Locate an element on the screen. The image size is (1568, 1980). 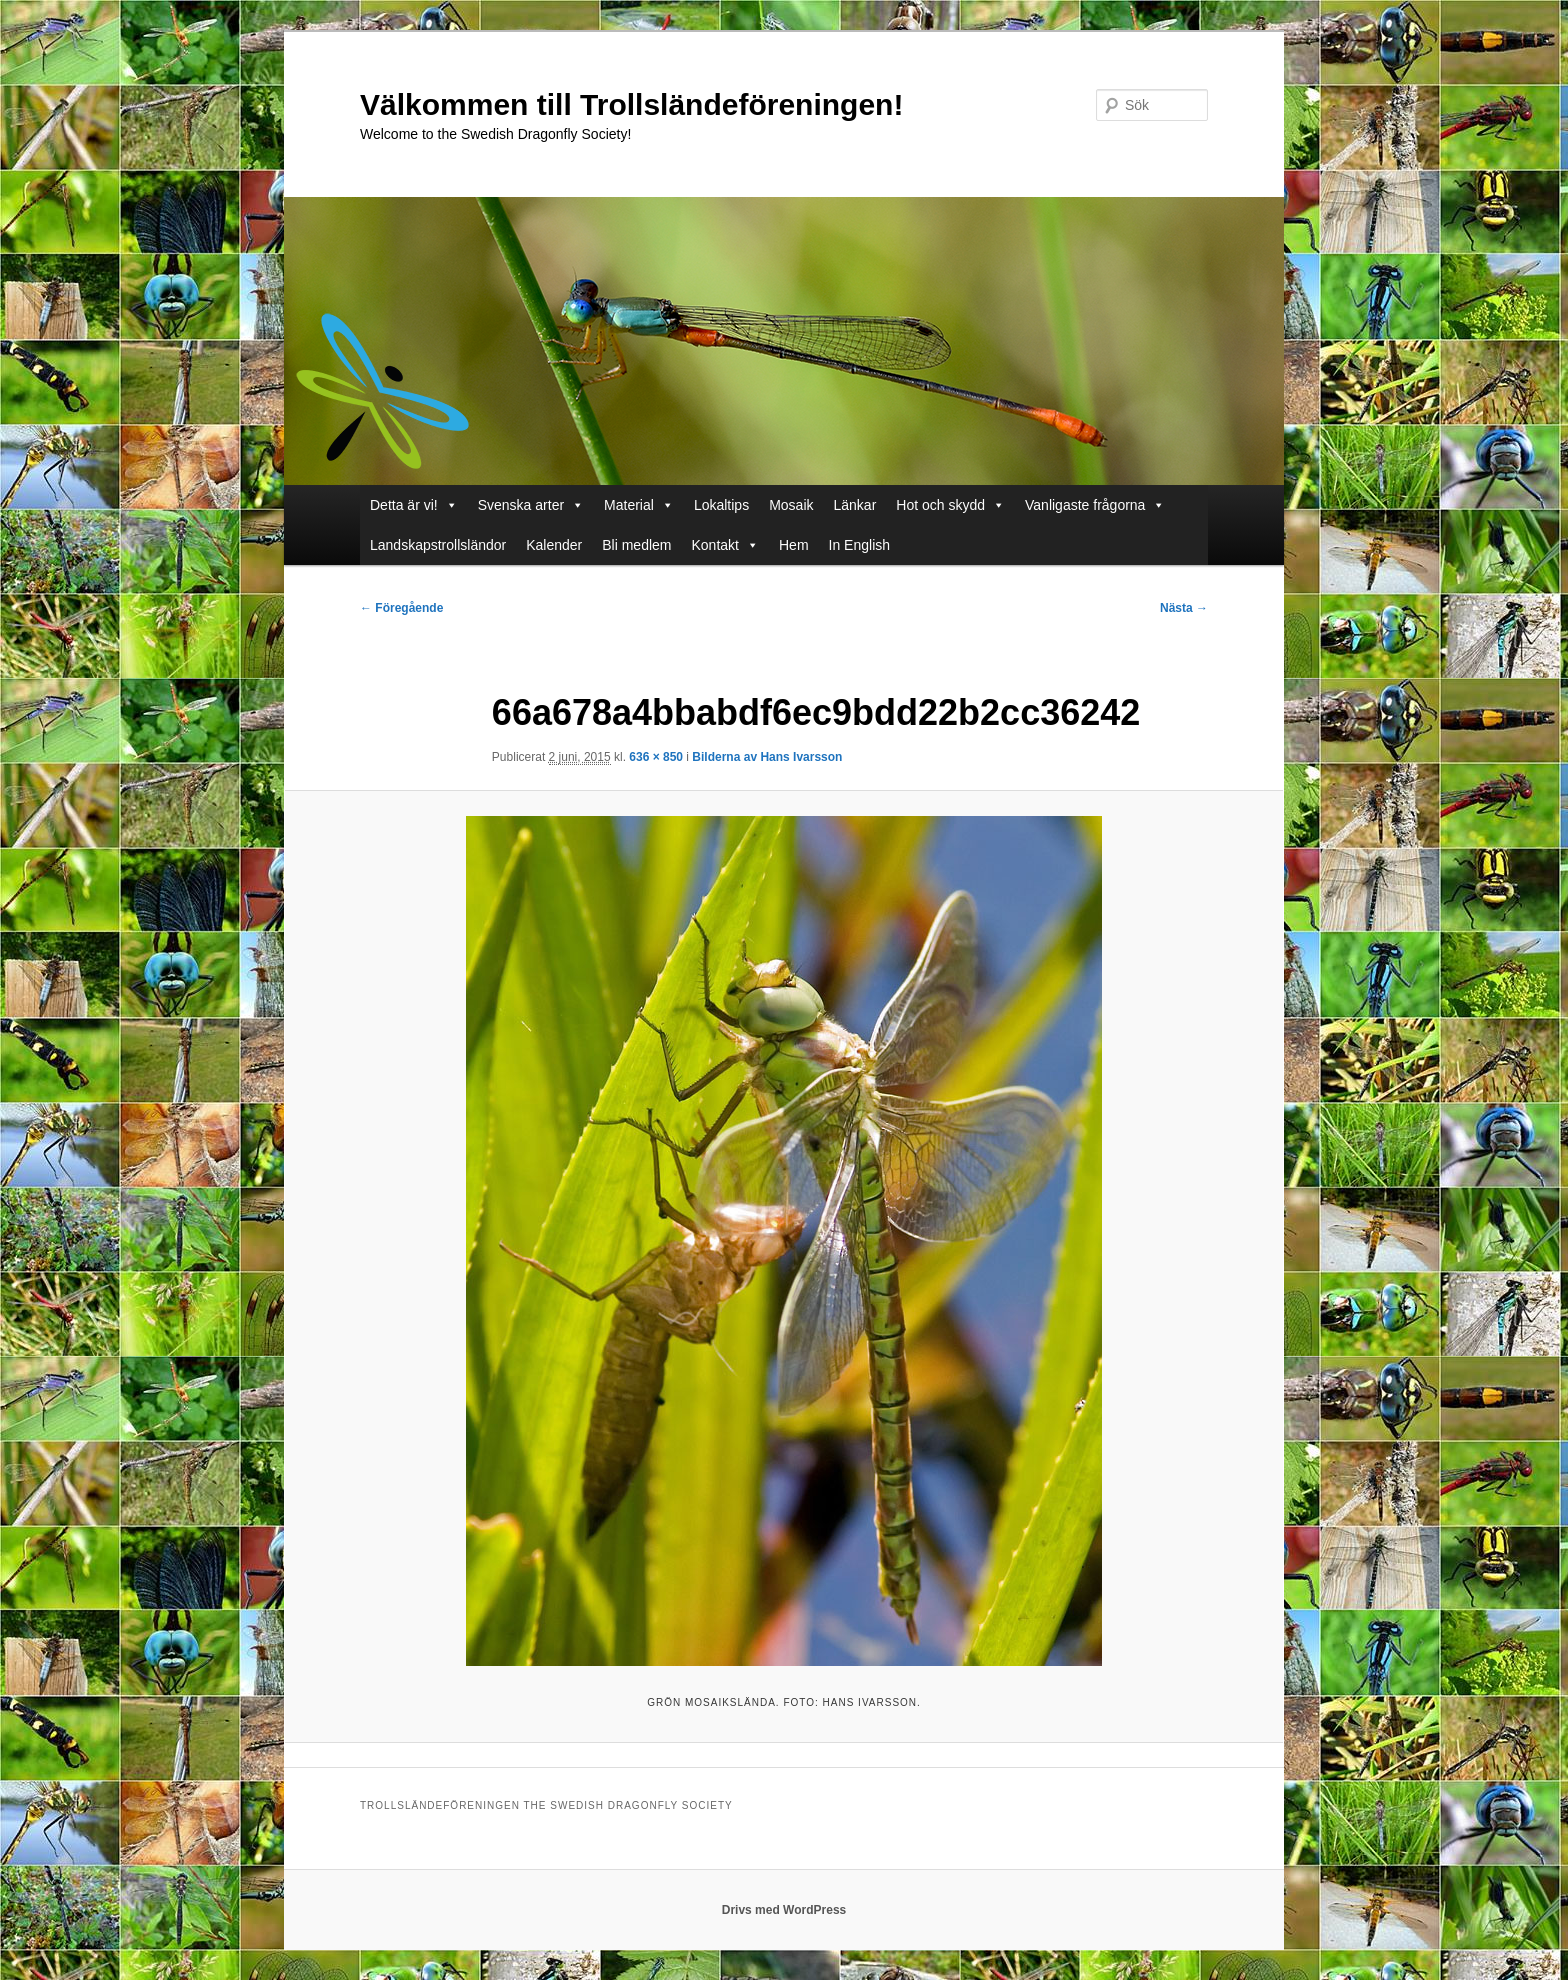
In English is located at coordinates (859, 545).